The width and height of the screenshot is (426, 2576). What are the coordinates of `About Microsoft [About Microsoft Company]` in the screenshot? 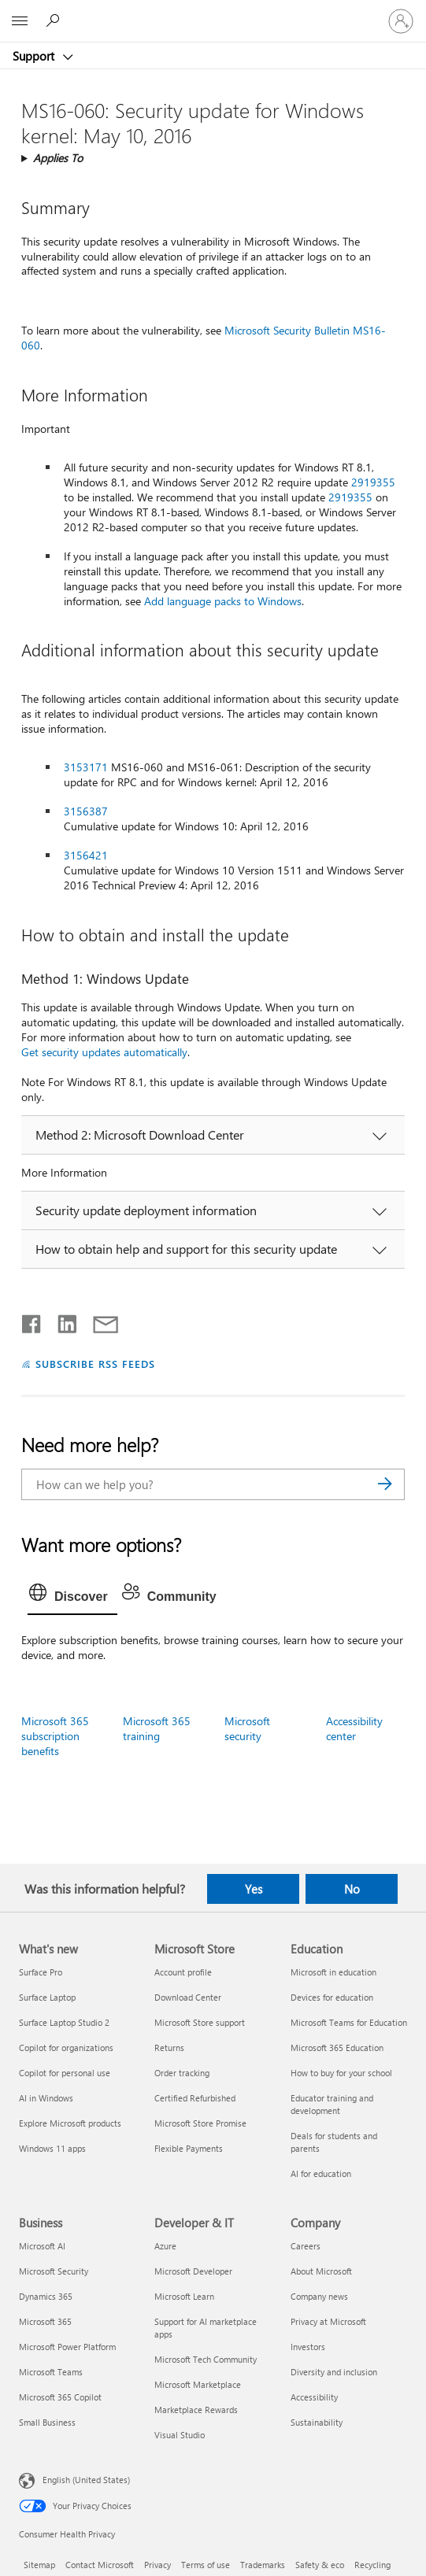 It's located at (321, 2271).